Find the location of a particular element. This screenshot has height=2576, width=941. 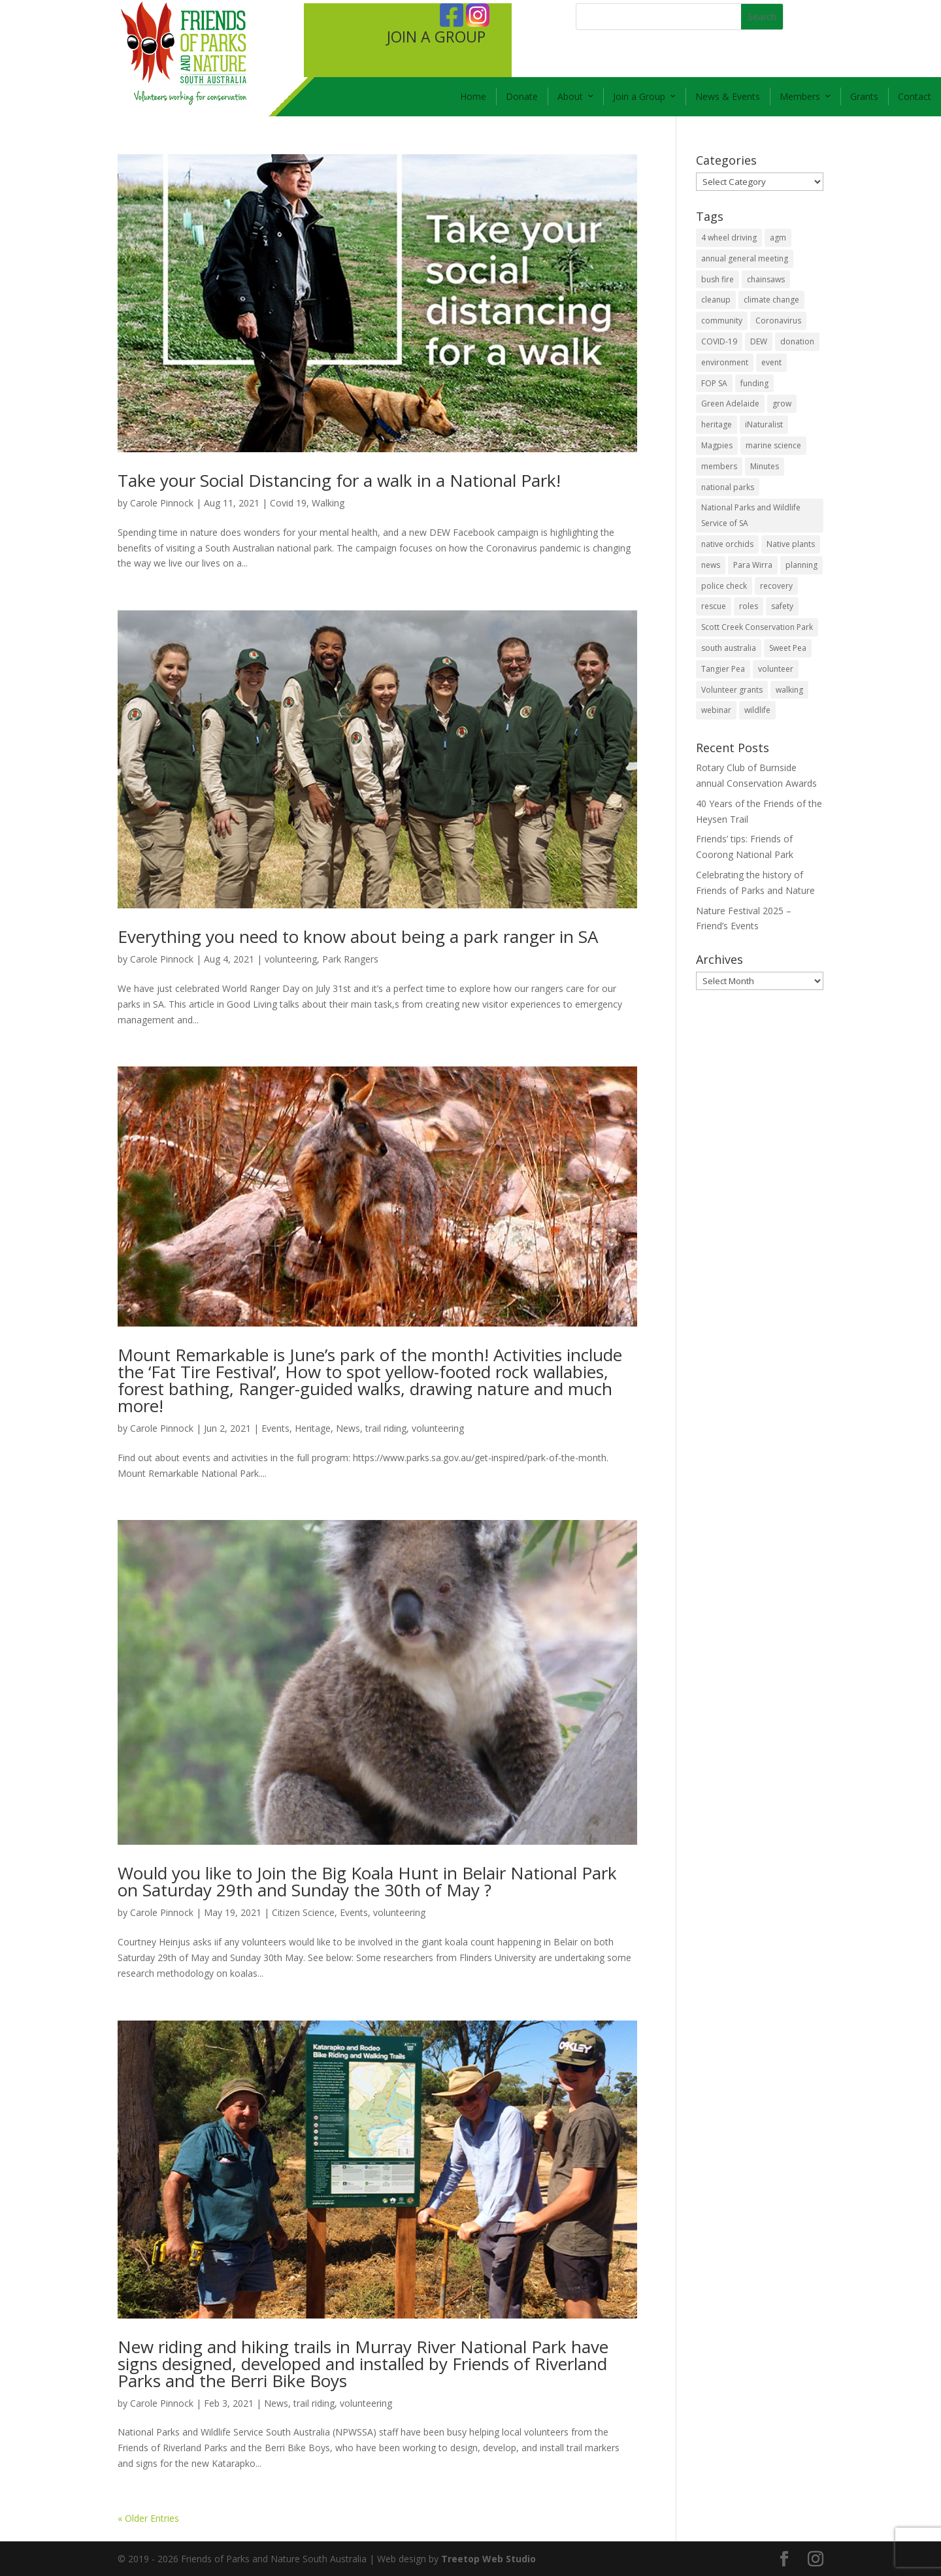

DEW [DEW (11 items)] is located at coordinates (758, 341).